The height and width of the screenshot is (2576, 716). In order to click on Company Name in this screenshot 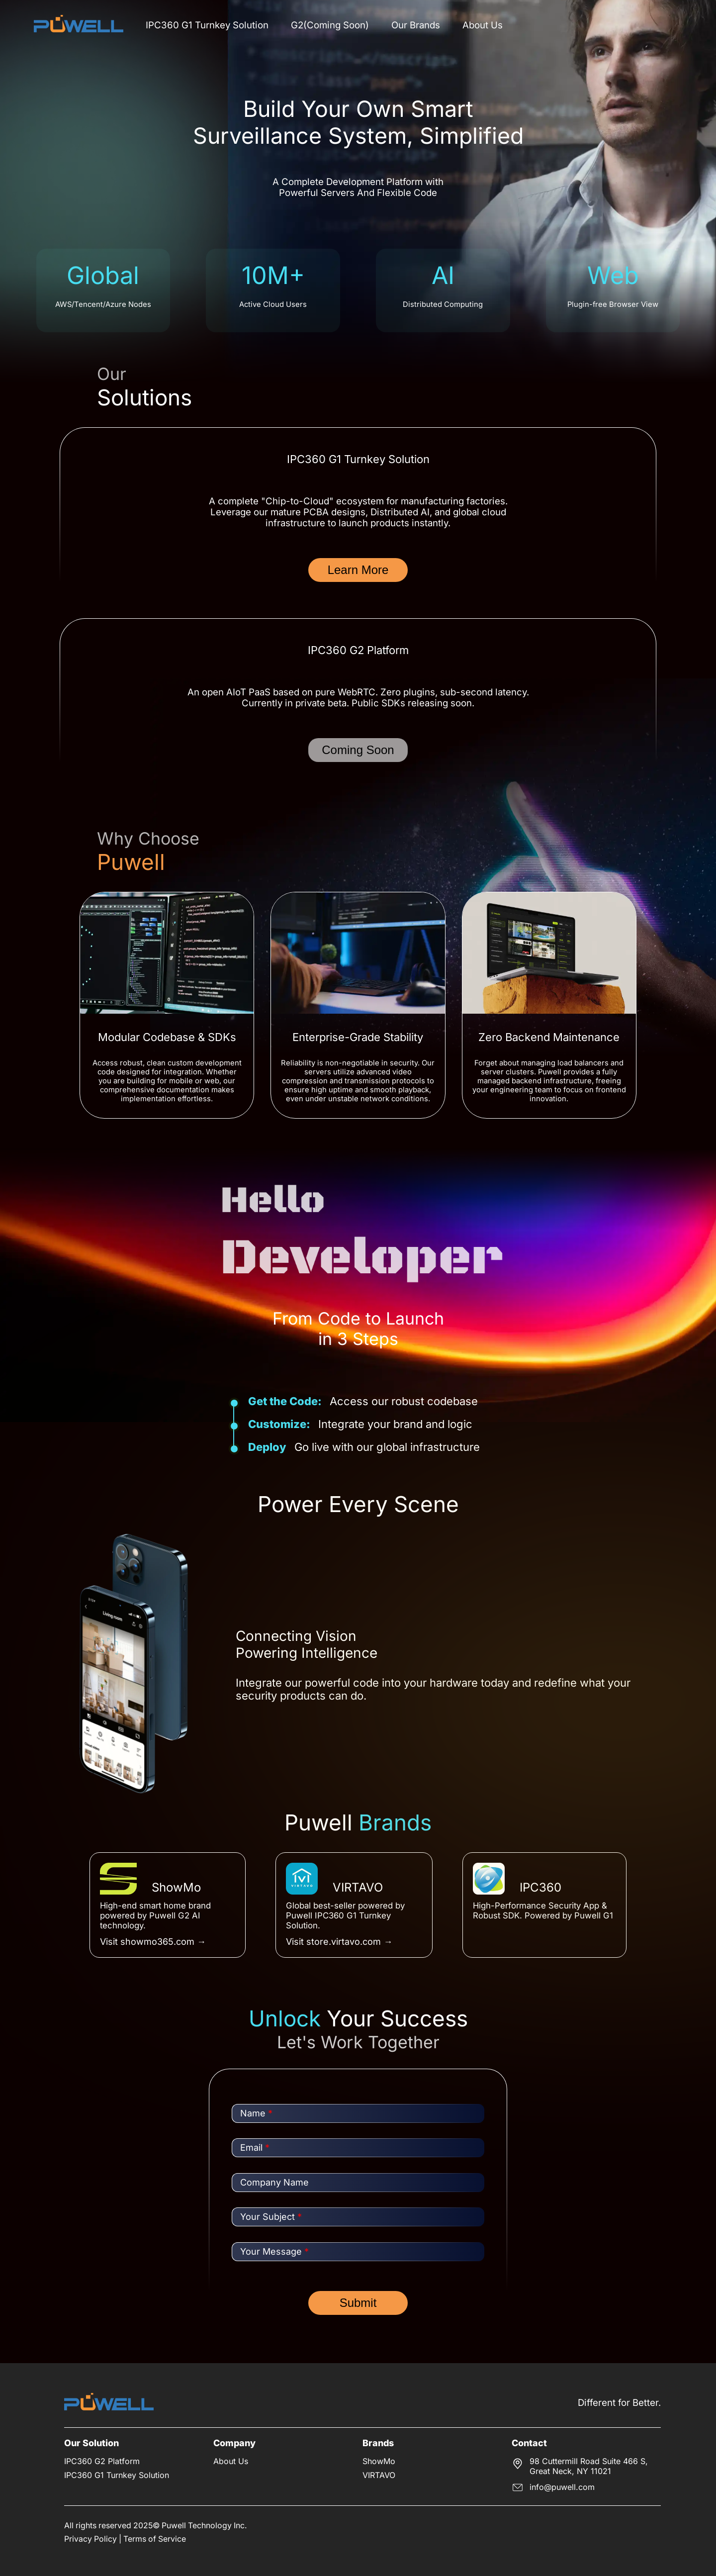, I will do `click(274, 2182)`.